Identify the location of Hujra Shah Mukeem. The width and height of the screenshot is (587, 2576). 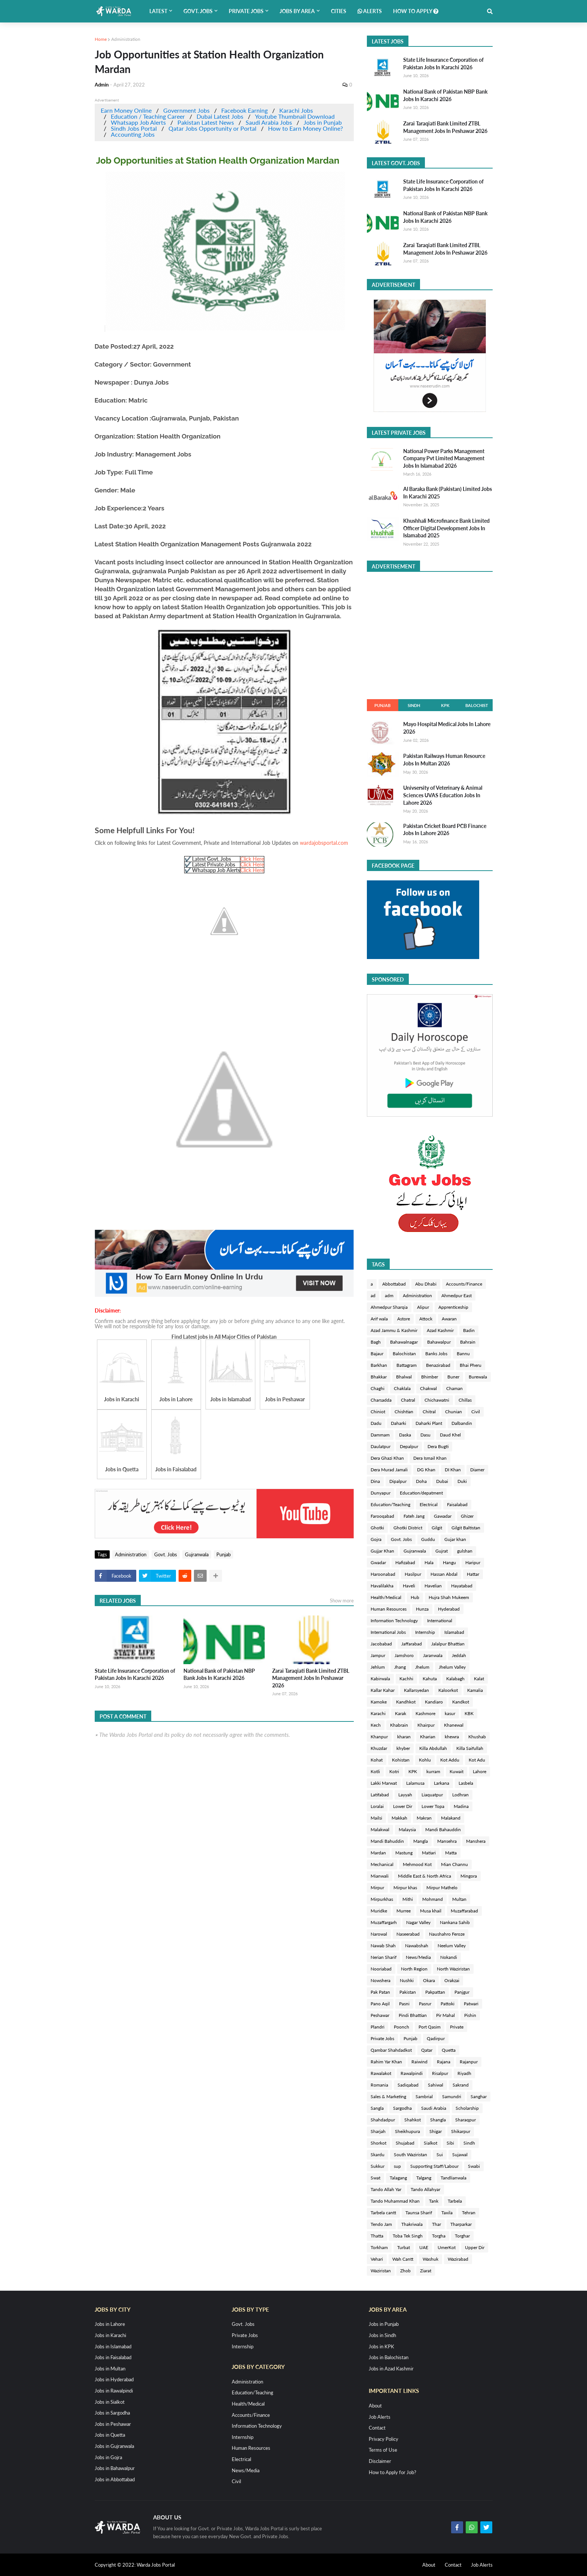
(449, 1597).